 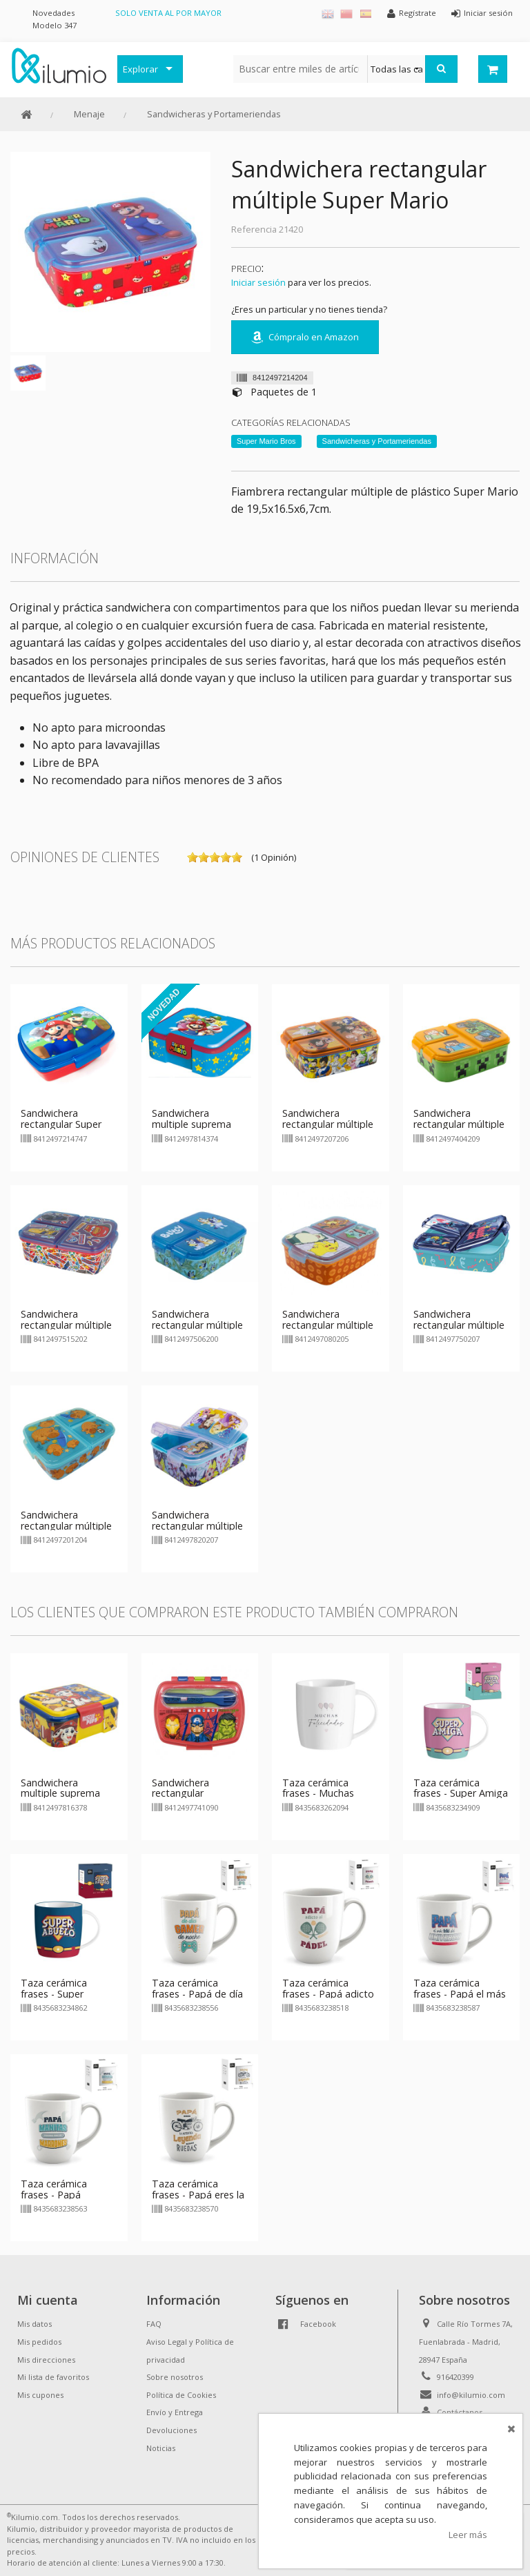 I want to click on Mis direcciones, so click(x=46, y=2359).